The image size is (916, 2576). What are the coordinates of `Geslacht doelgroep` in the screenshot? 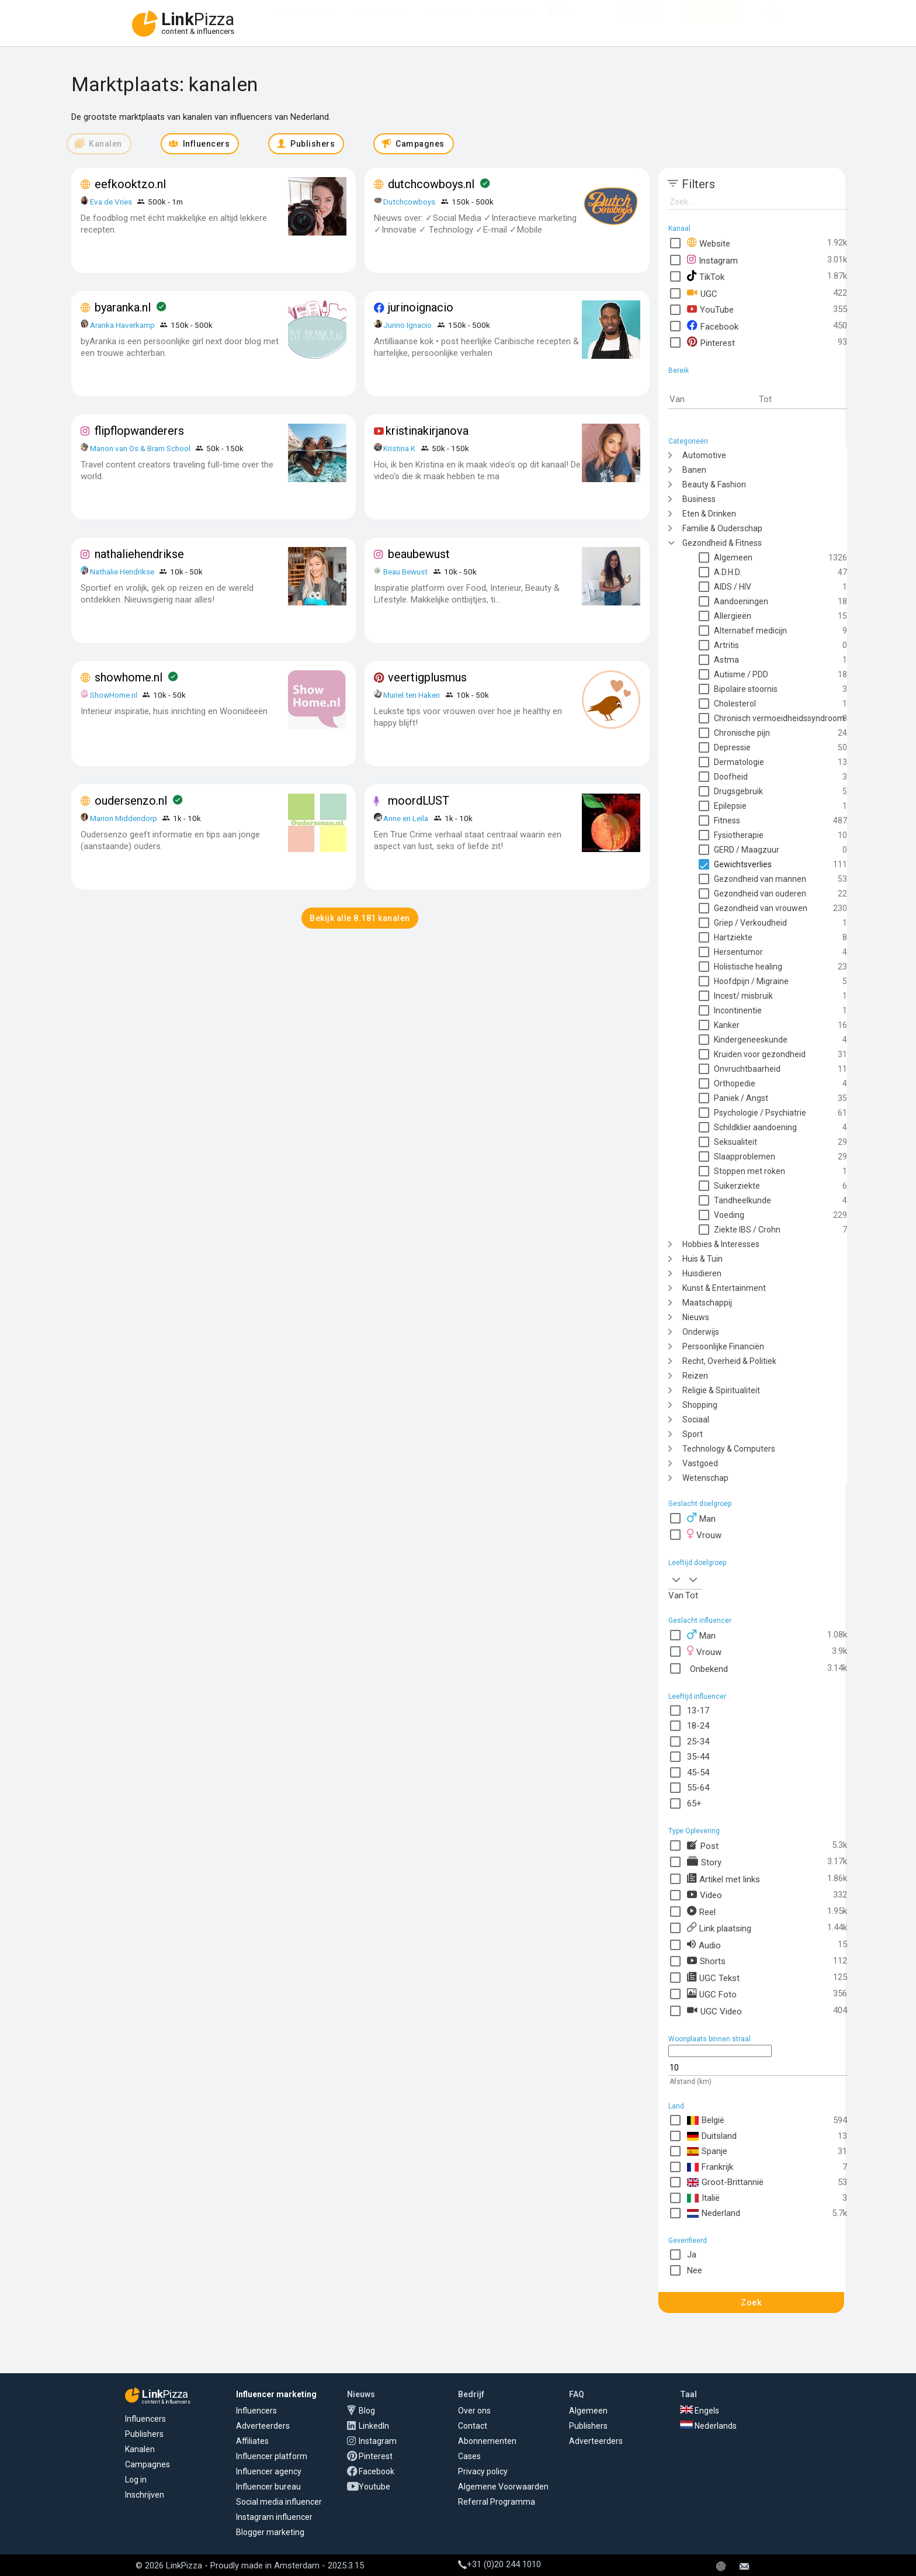 It's located at (699, 1504).